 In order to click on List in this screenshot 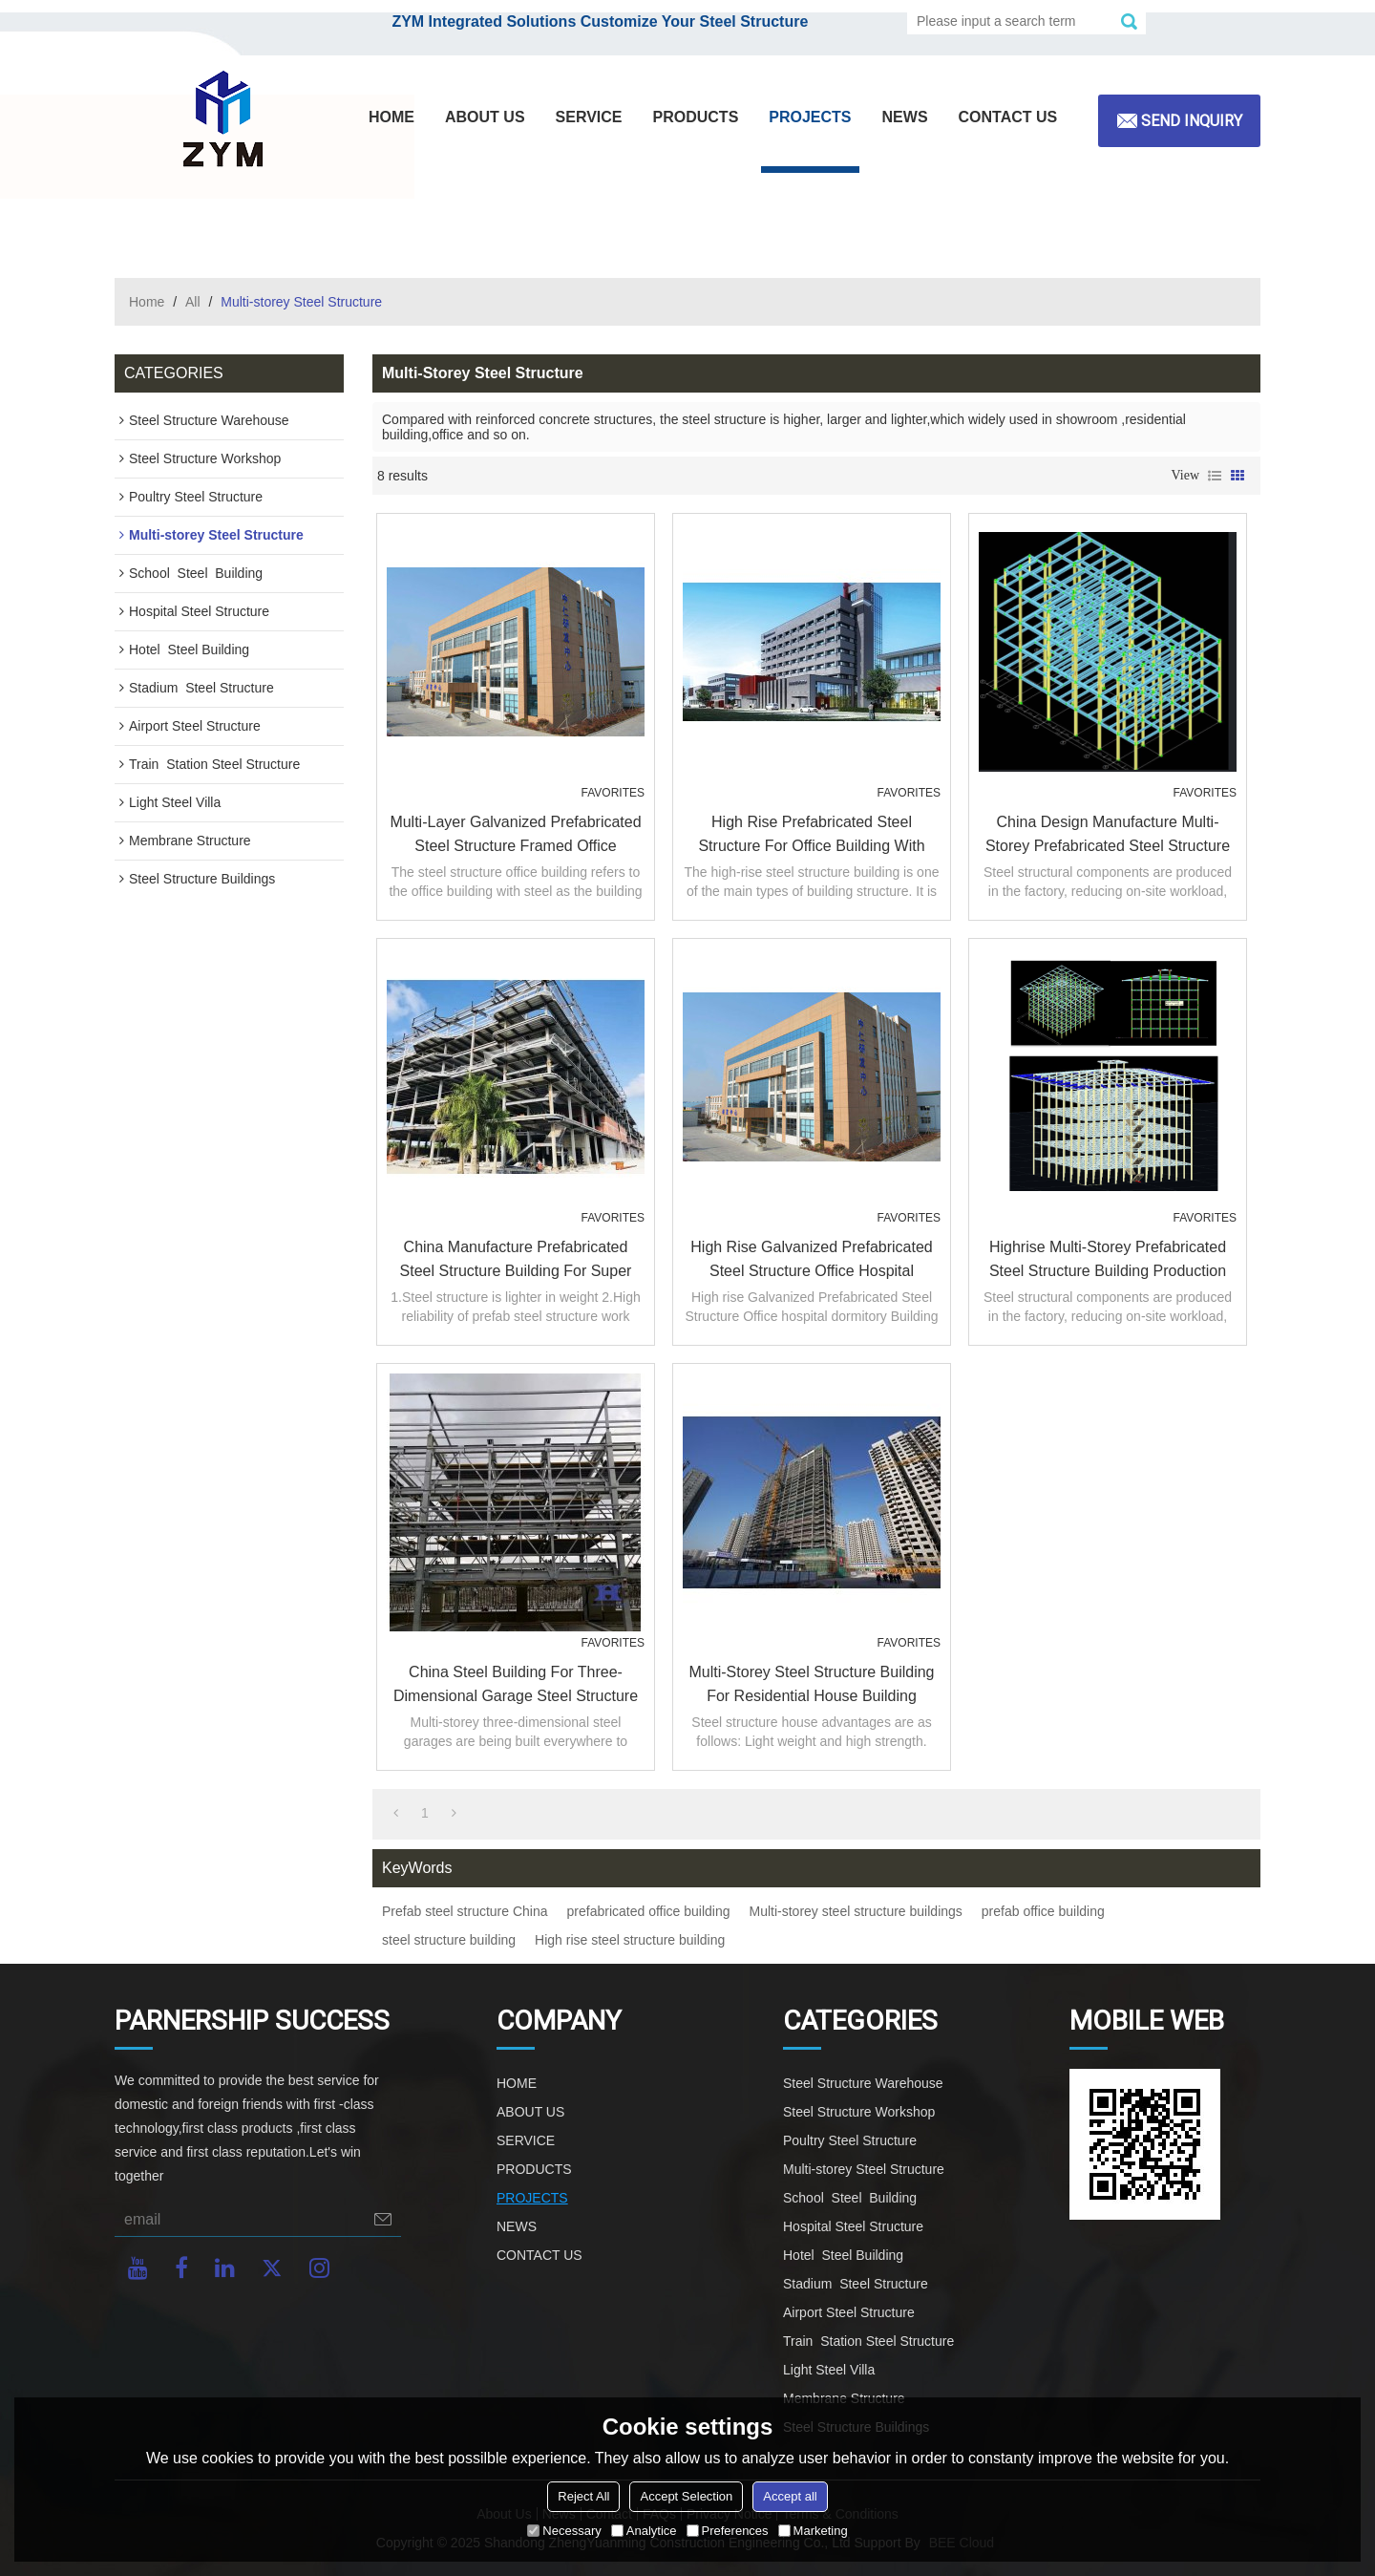, I will do `click(1214, 475)`.